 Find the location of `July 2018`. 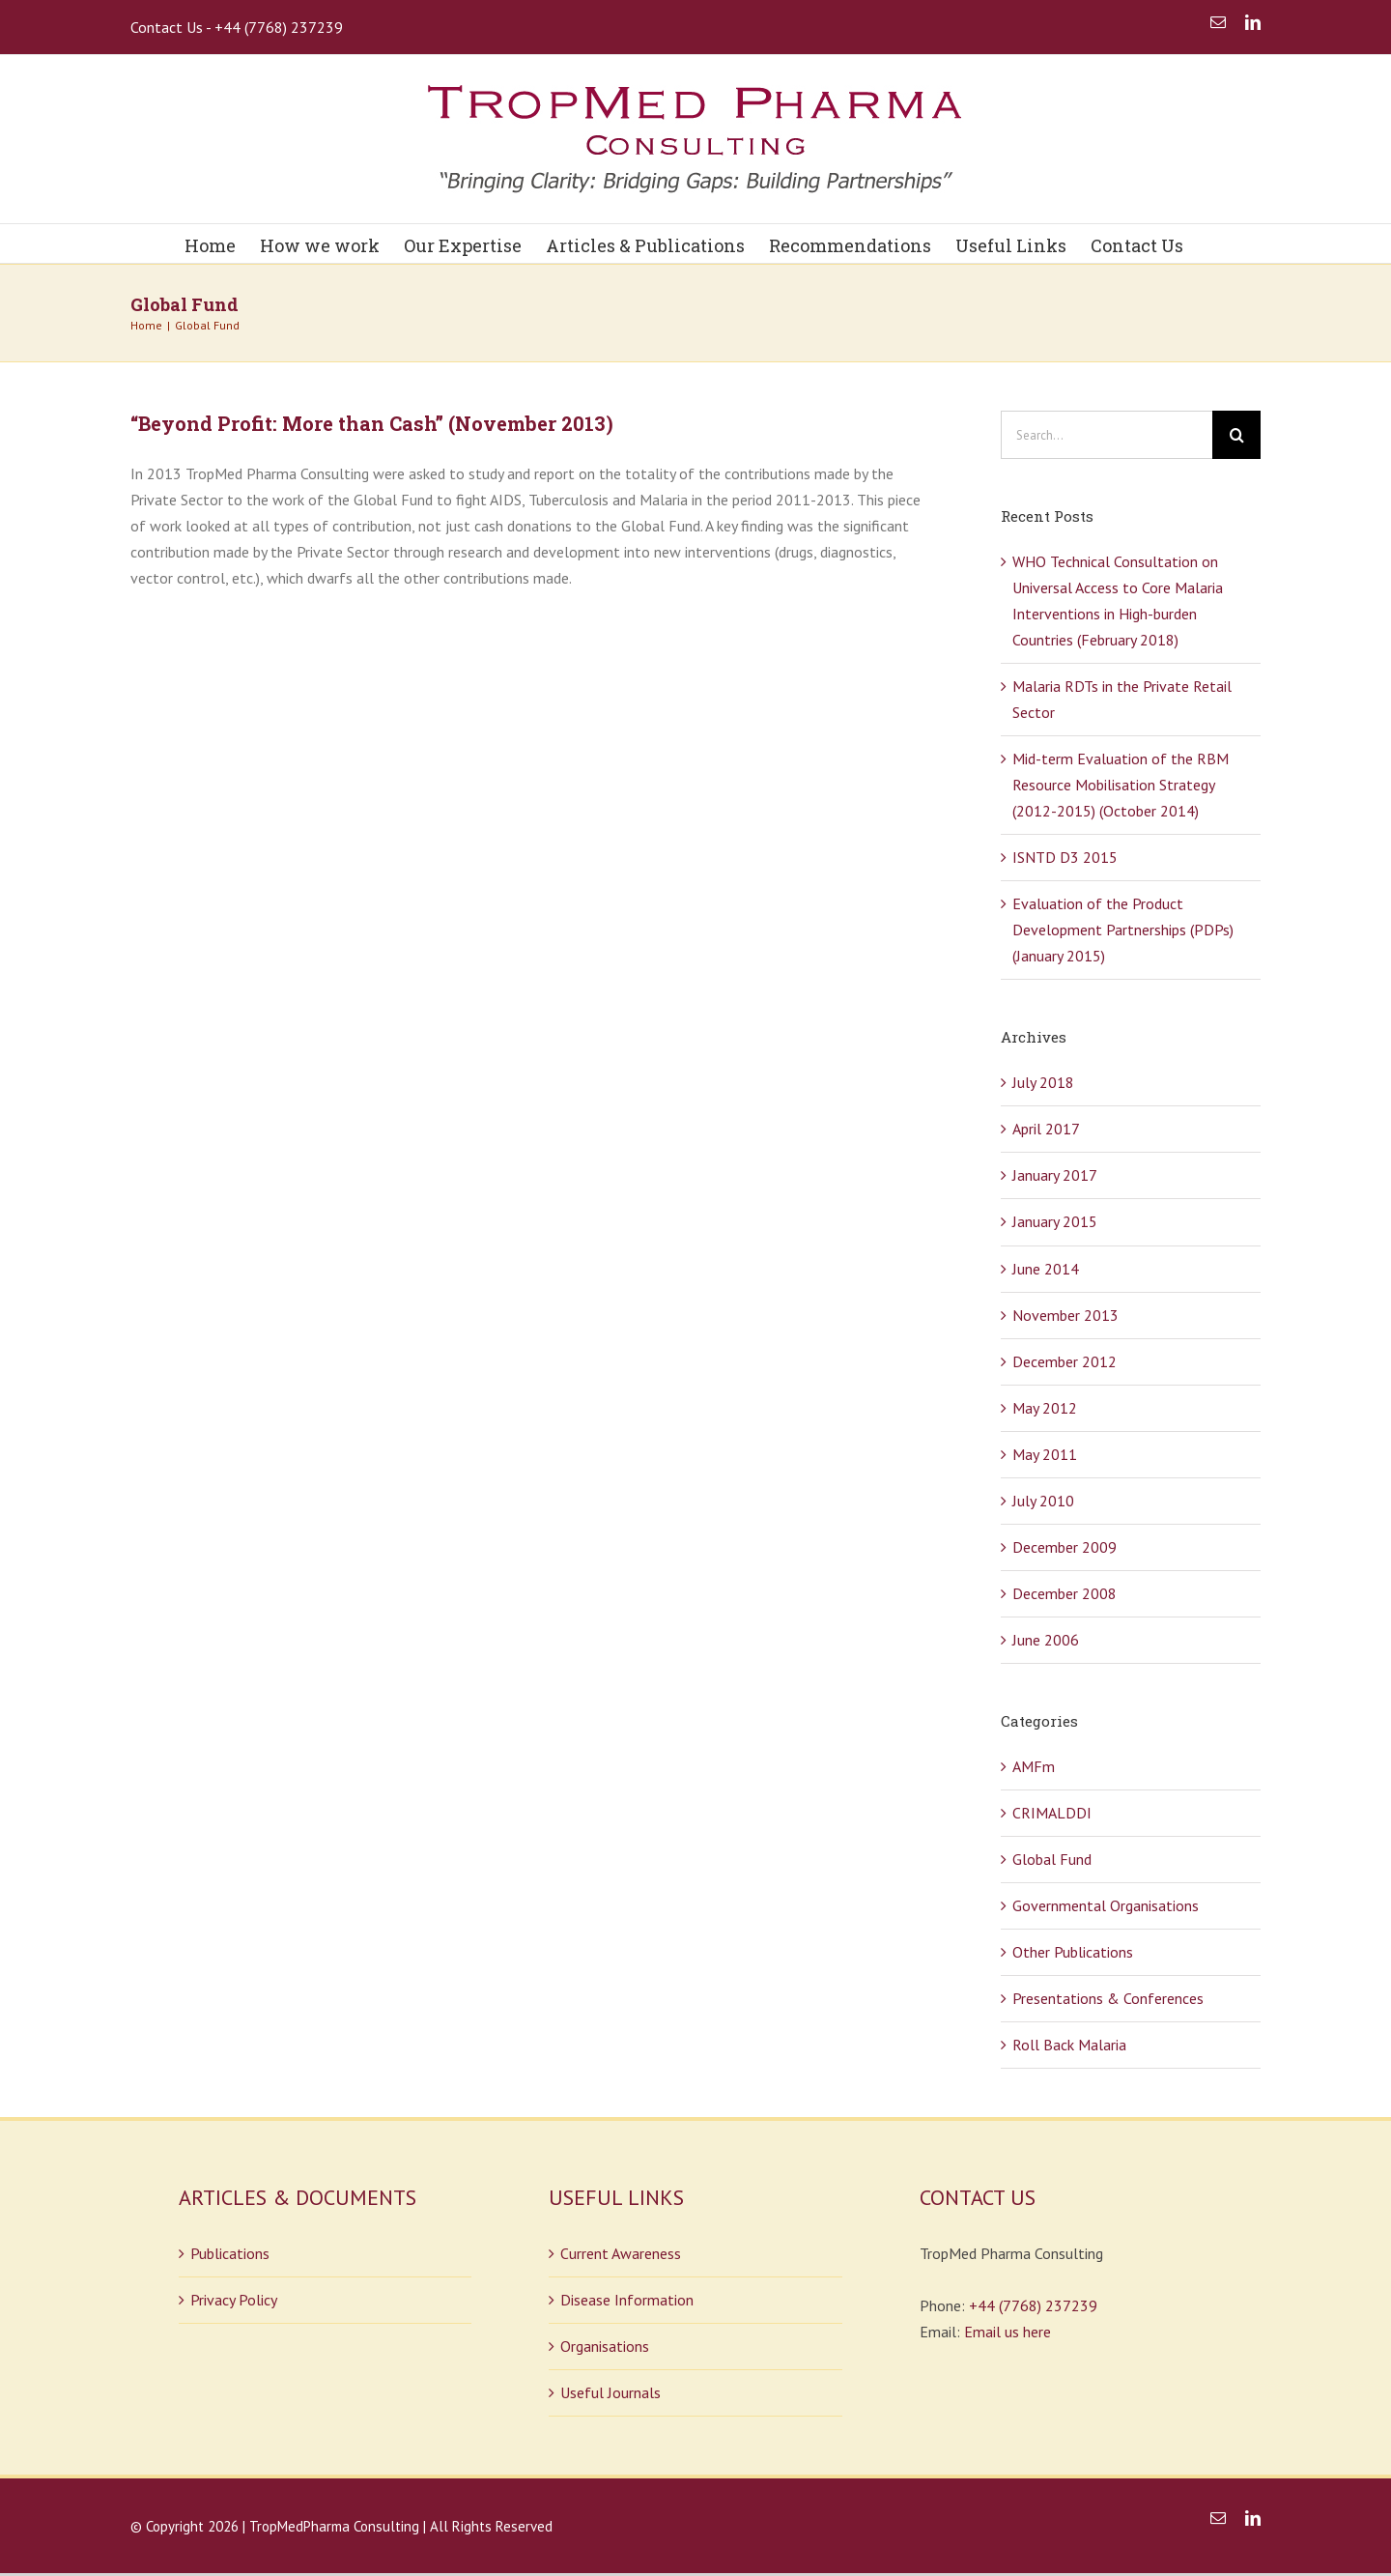

July 2018 is located at coordinates (1043, 1082).